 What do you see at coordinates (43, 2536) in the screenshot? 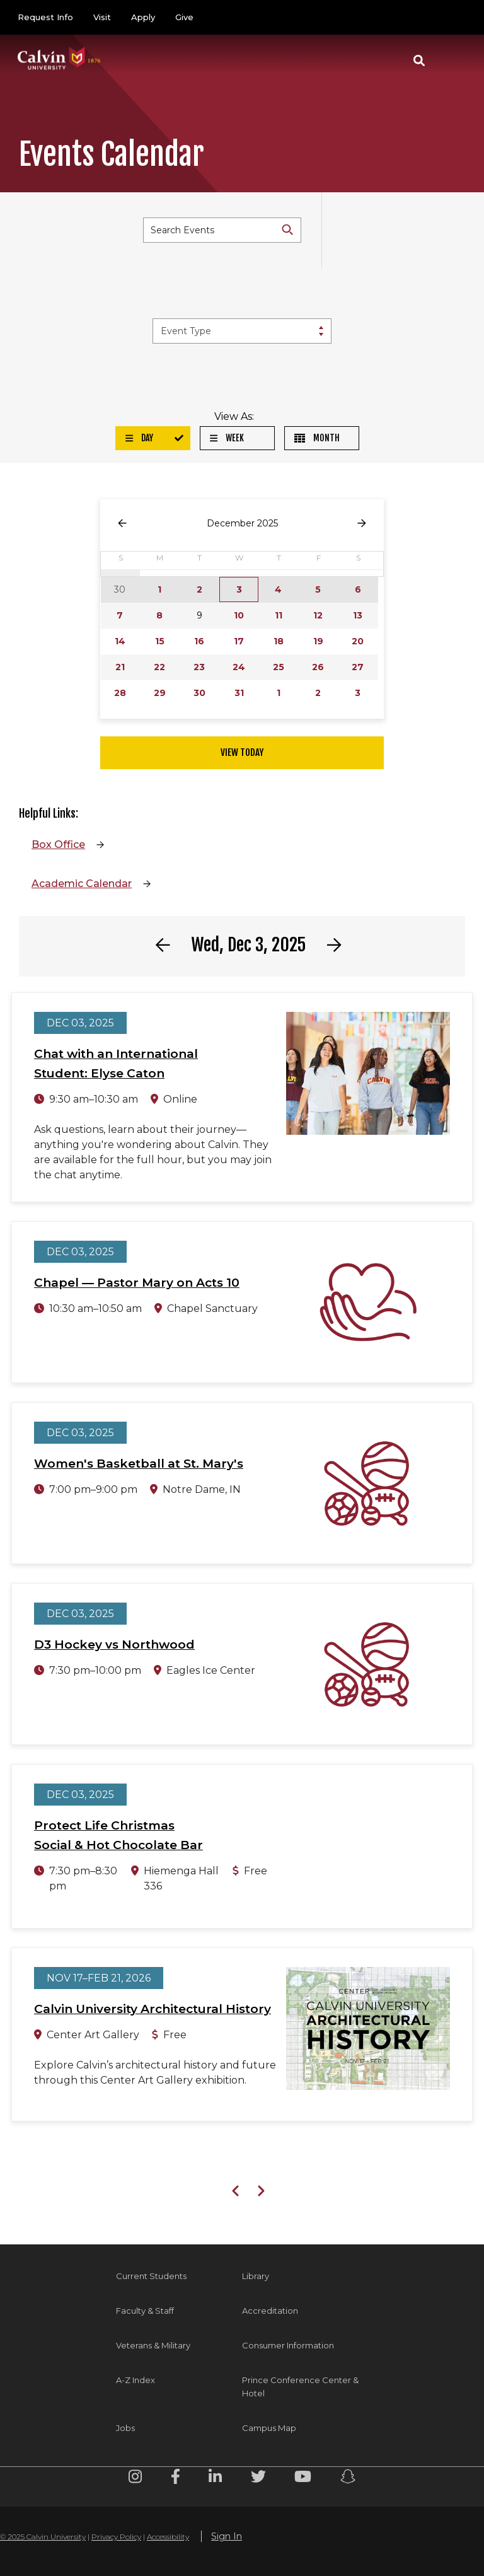
I see `© 2025 Calvin University` at bounding box center [43, 2536].